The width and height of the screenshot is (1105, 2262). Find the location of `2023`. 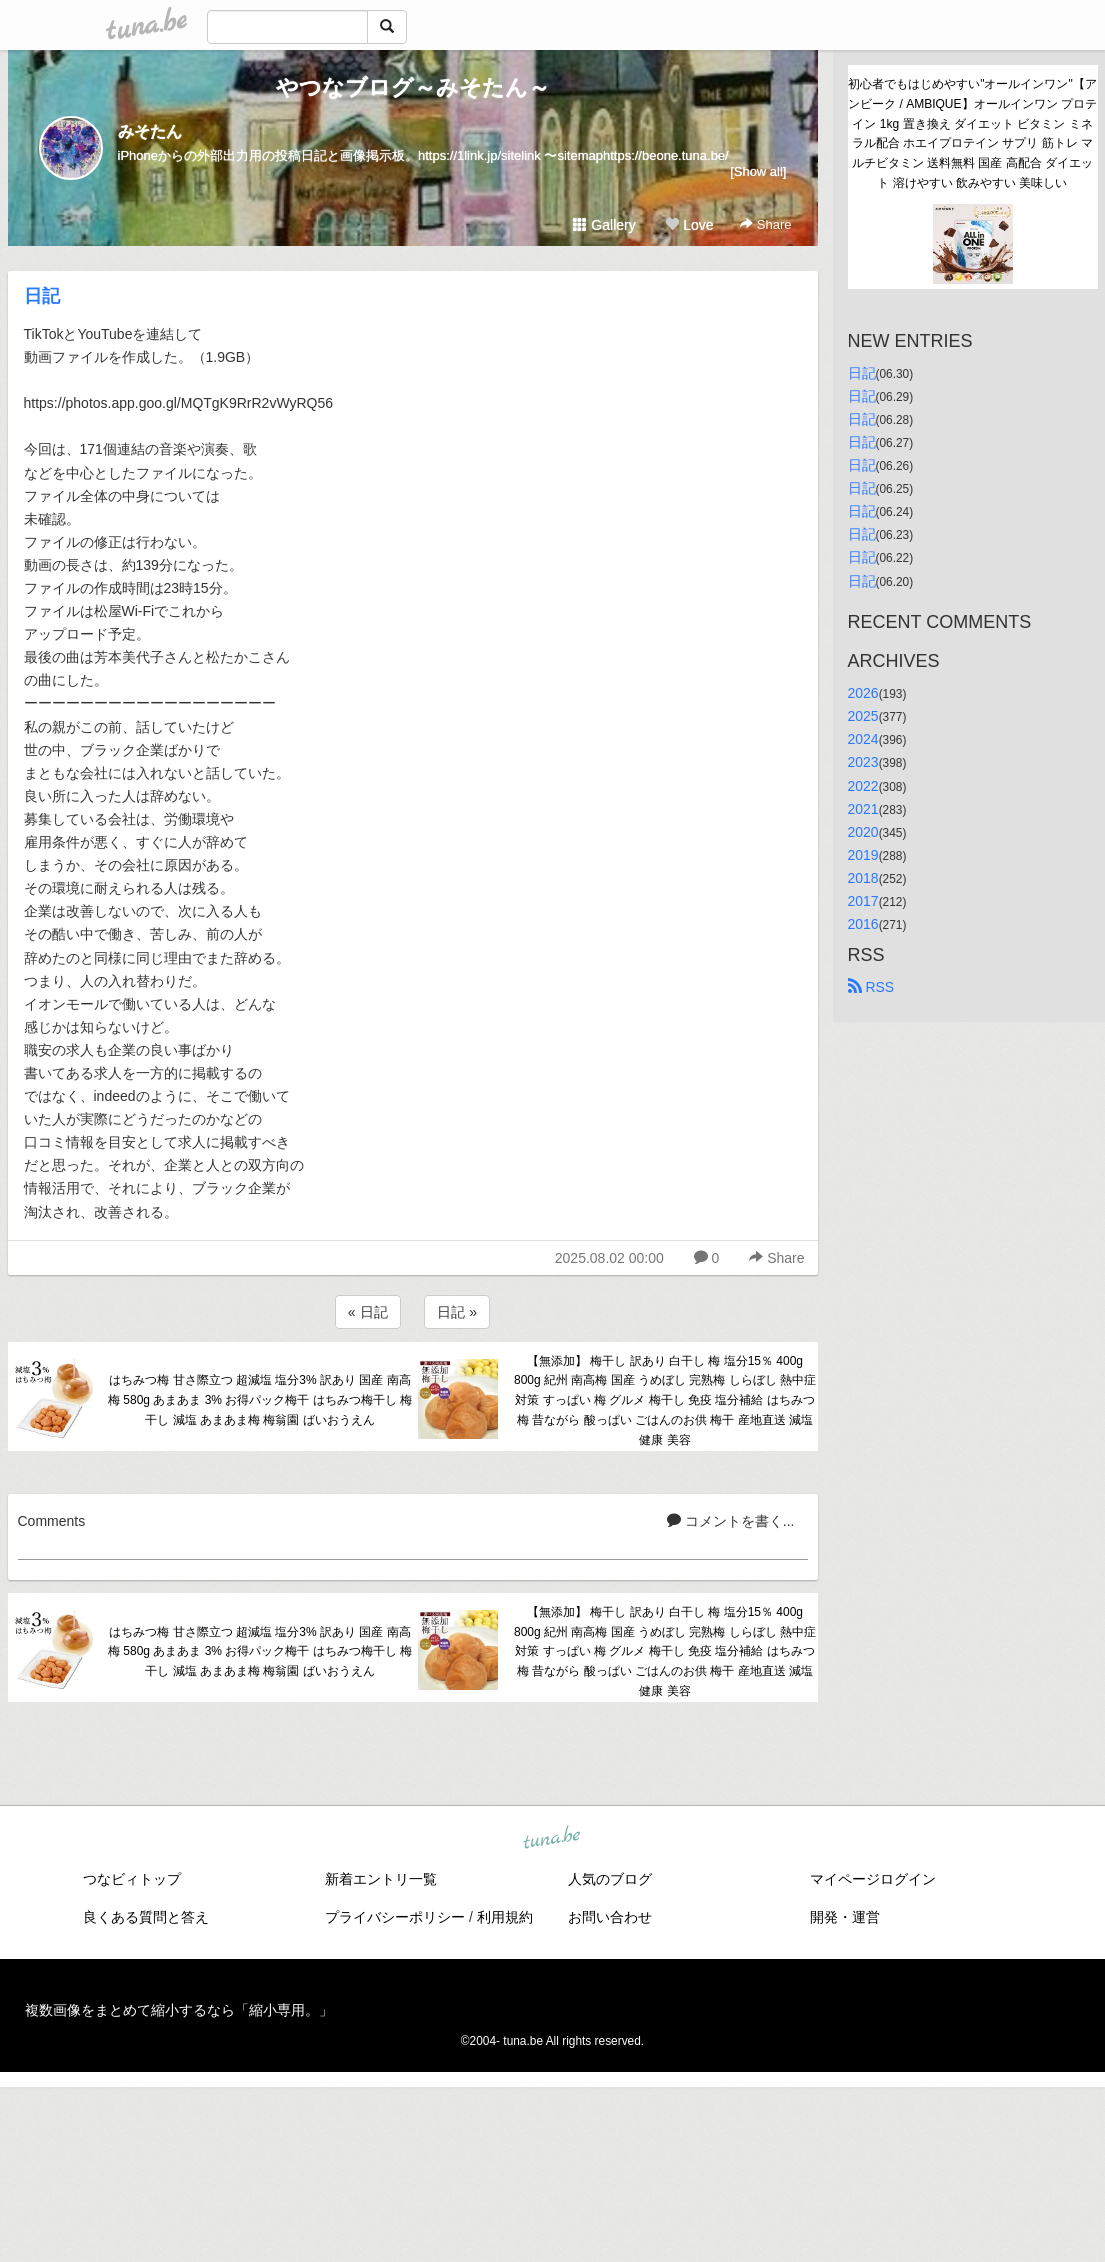

2023 is located at coordinates (863, 762).